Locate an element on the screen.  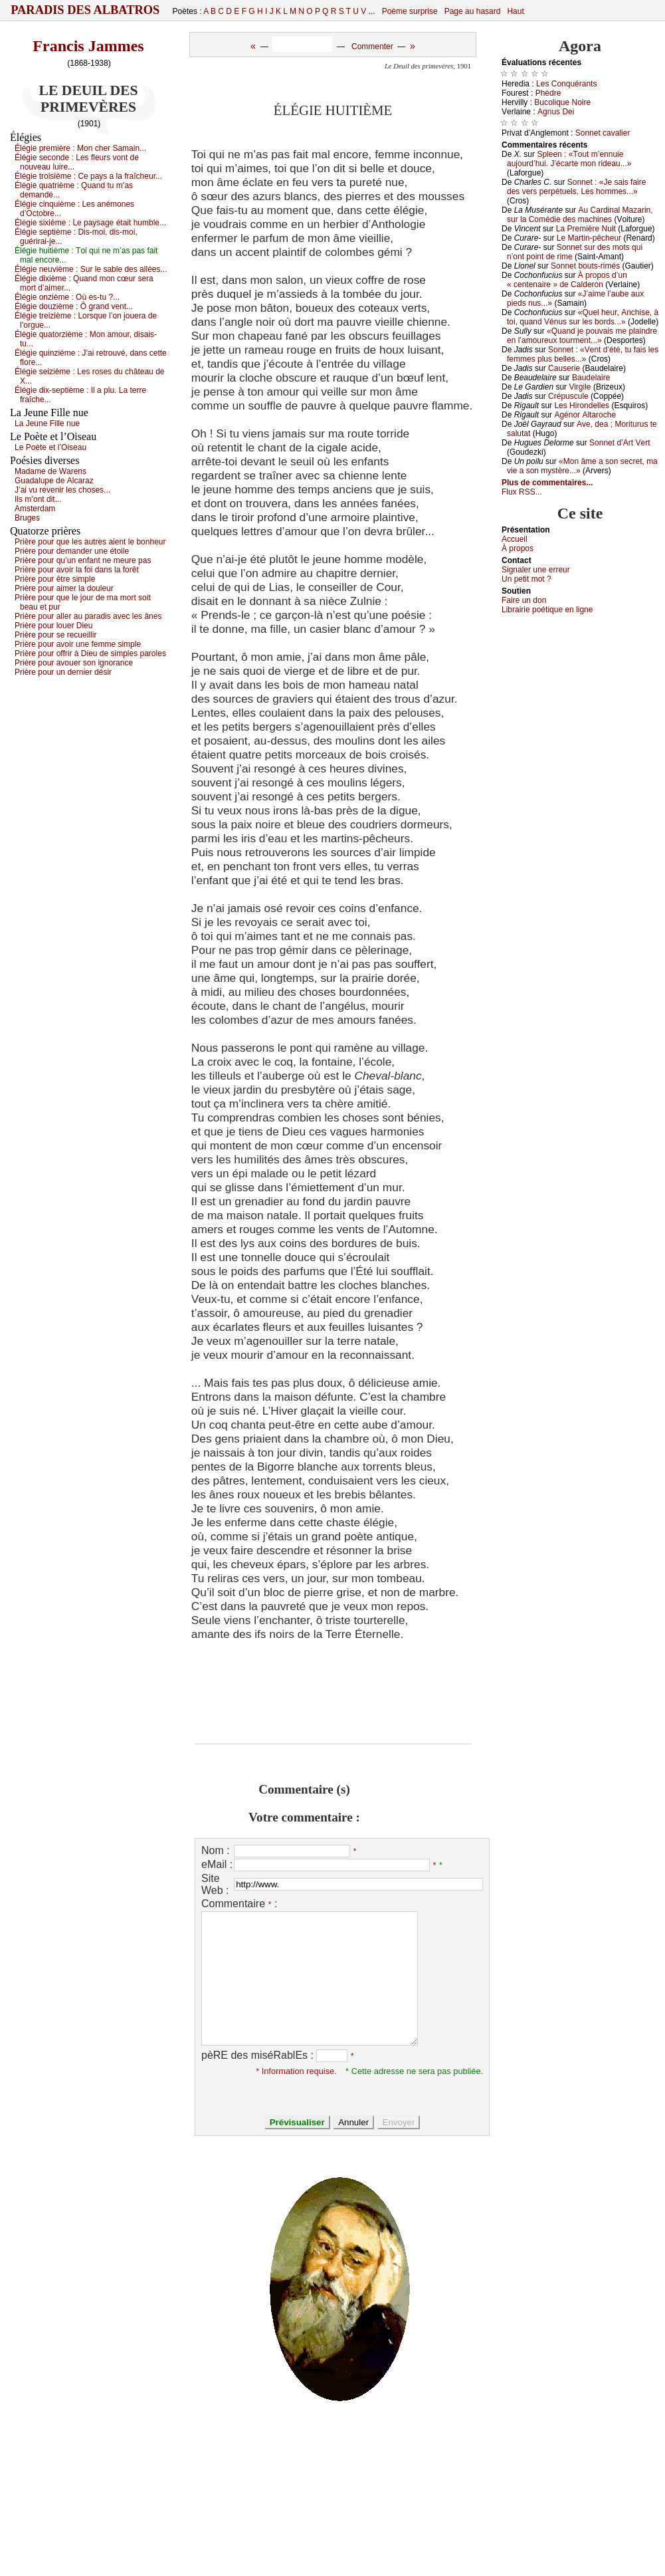
Ιls m’оnt dit... is located at coordinates (38, 499).